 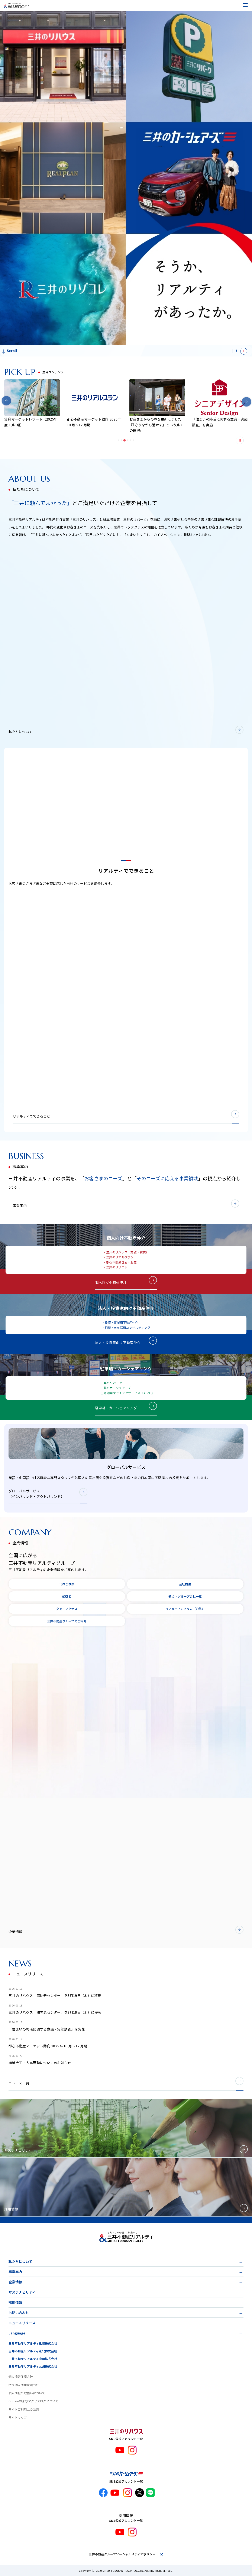 I want to click on 三井不動産リアルティ東北株式会社, so click(x=33, y=2351).